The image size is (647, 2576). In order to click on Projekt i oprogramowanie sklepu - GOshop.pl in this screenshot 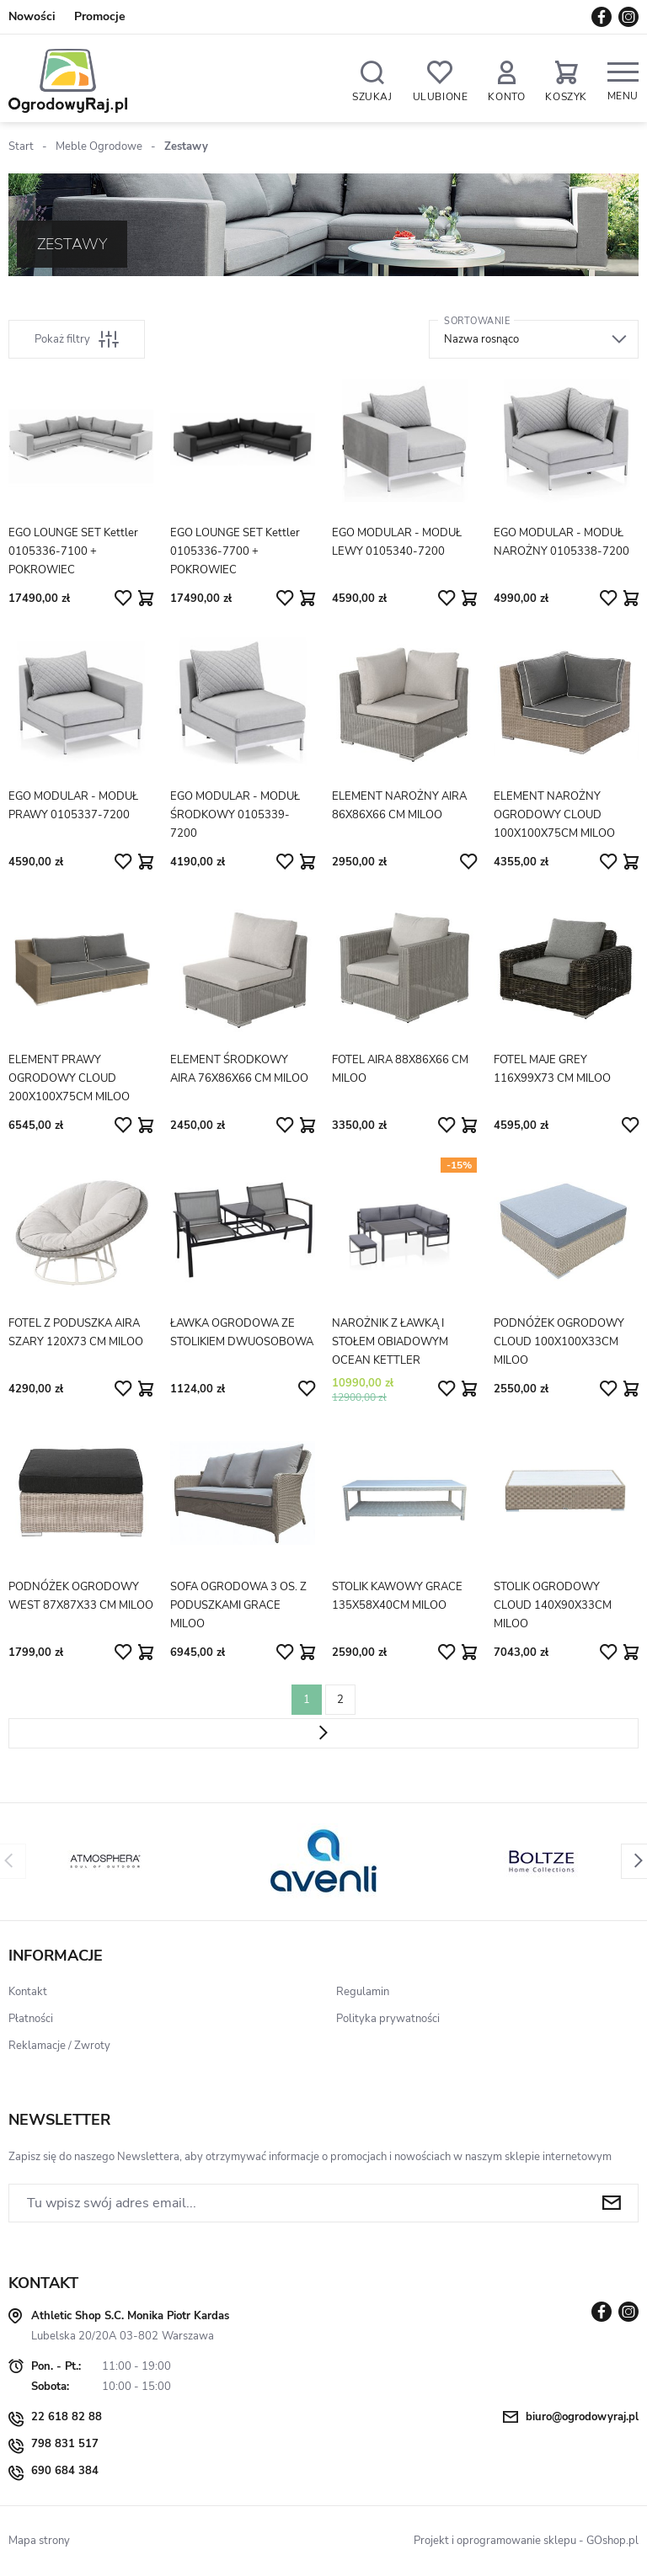, I will do `click(526, 2540)`.